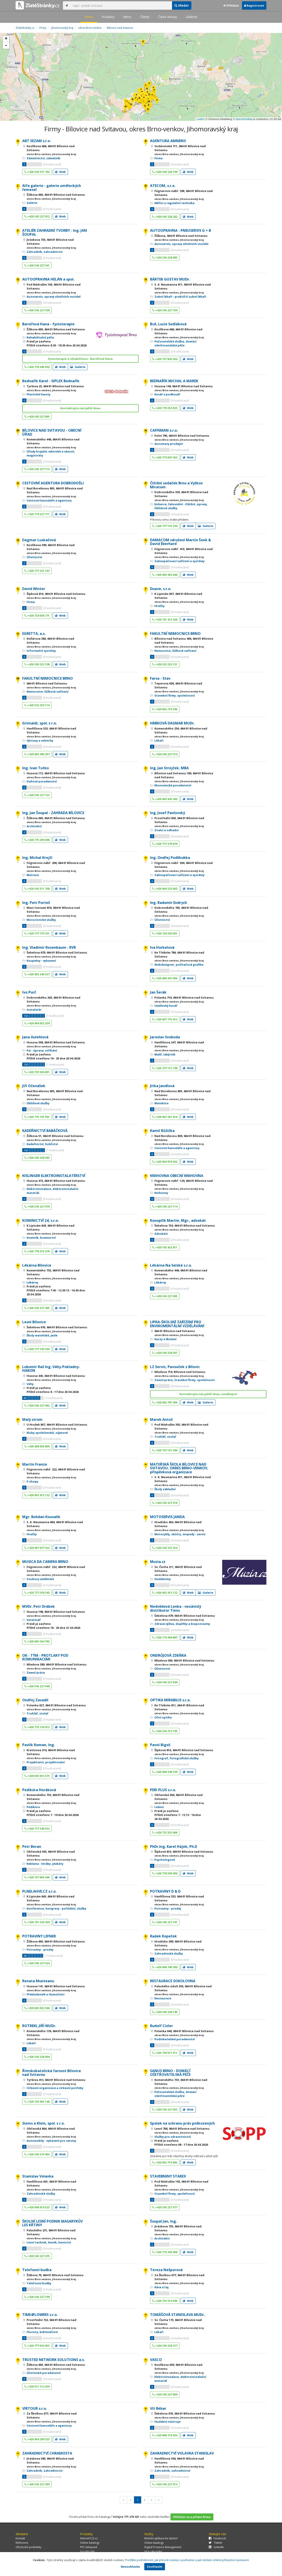 This screenshot has height=2576, width=282. Describe the element at coordinates (164, 2484) in the screenshot. I see `+420 545 227 014` at that location.